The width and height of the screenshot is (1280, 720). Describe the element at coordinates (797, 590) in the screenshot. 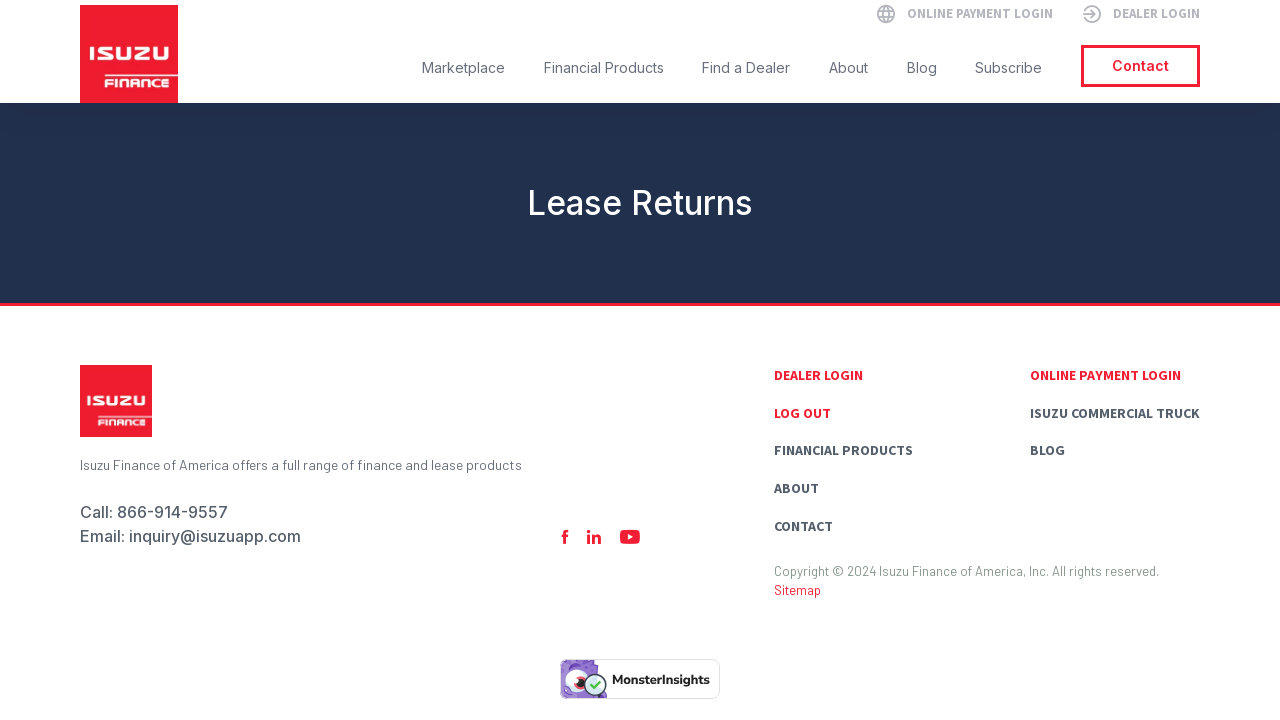

I see `Sitemap` at that location.